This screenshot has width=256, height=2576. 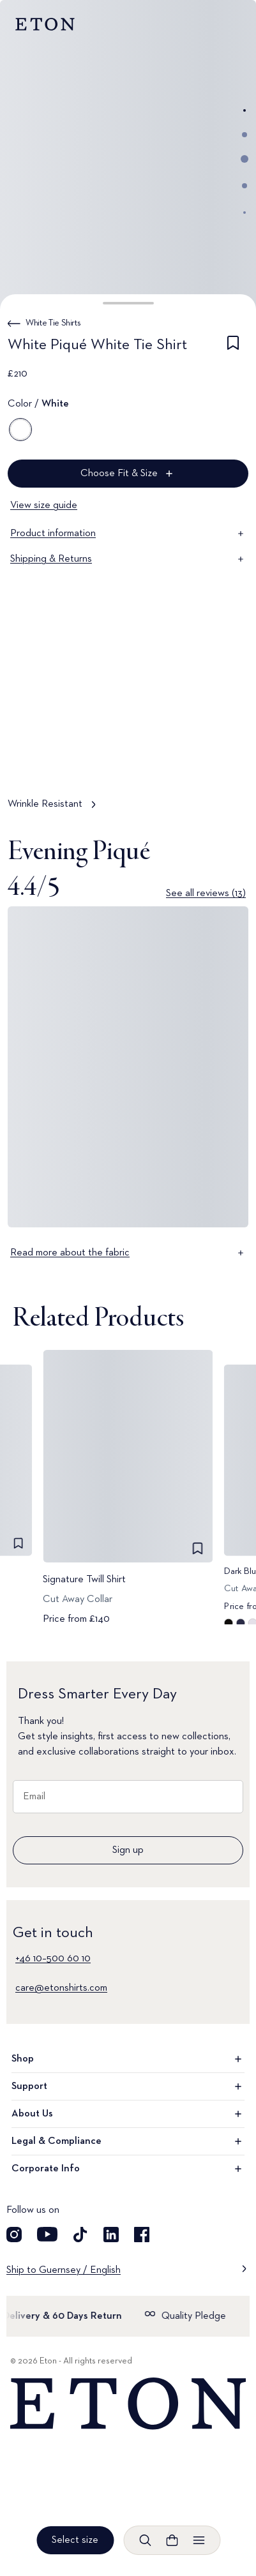 What do you see at coordinates (20, 429) in the screenshot?
I see `[White]` at bounding box center [20, 429].